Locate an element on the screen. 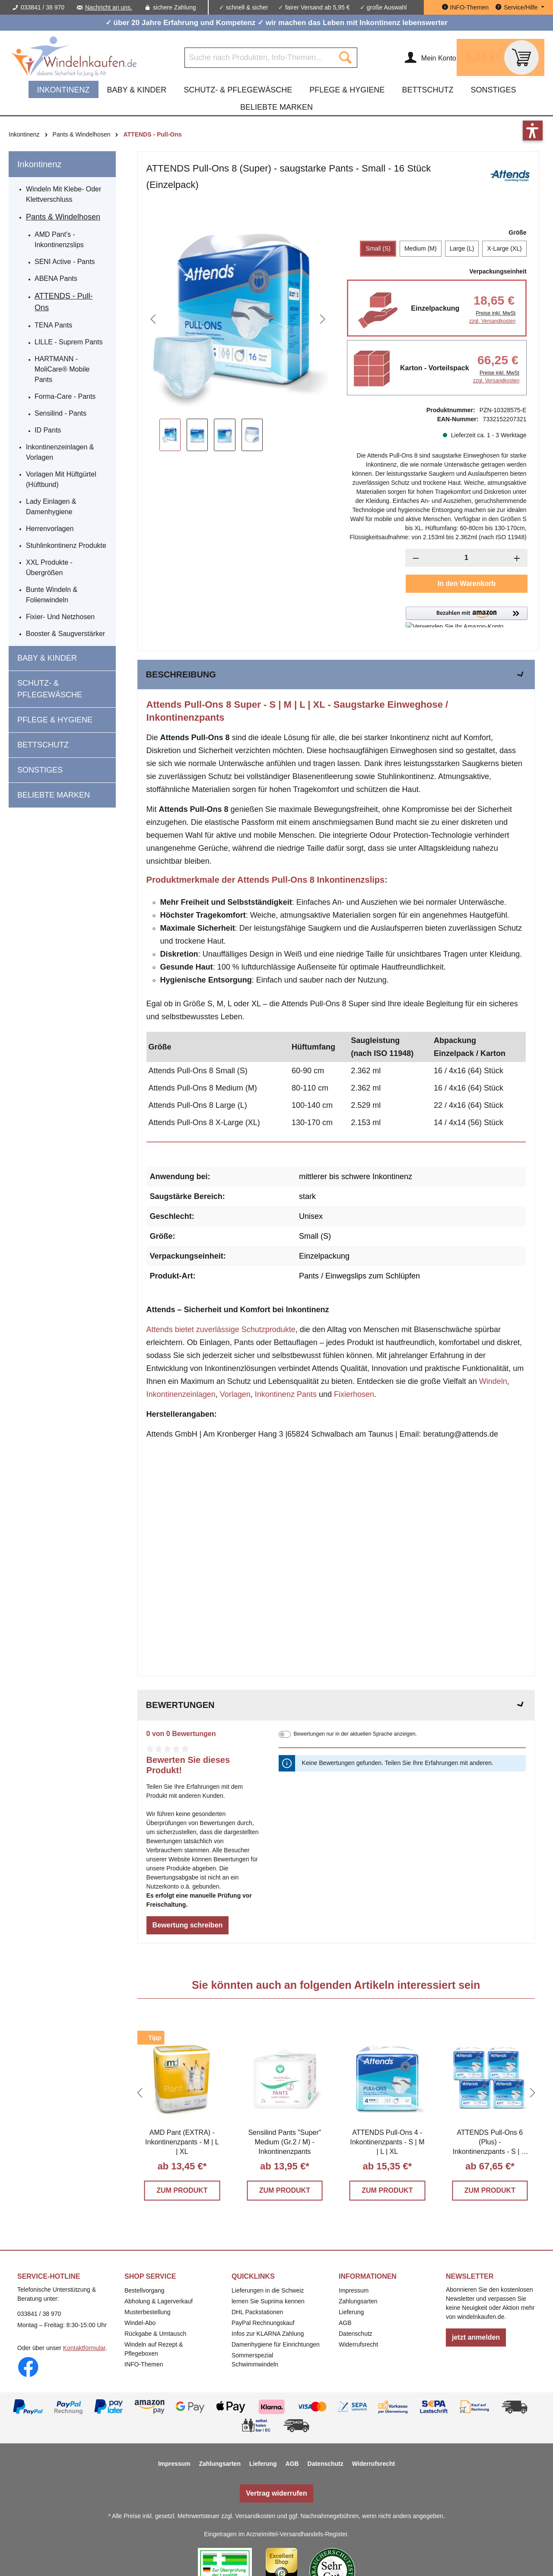  AGB is located at coordinates (345, 2322).